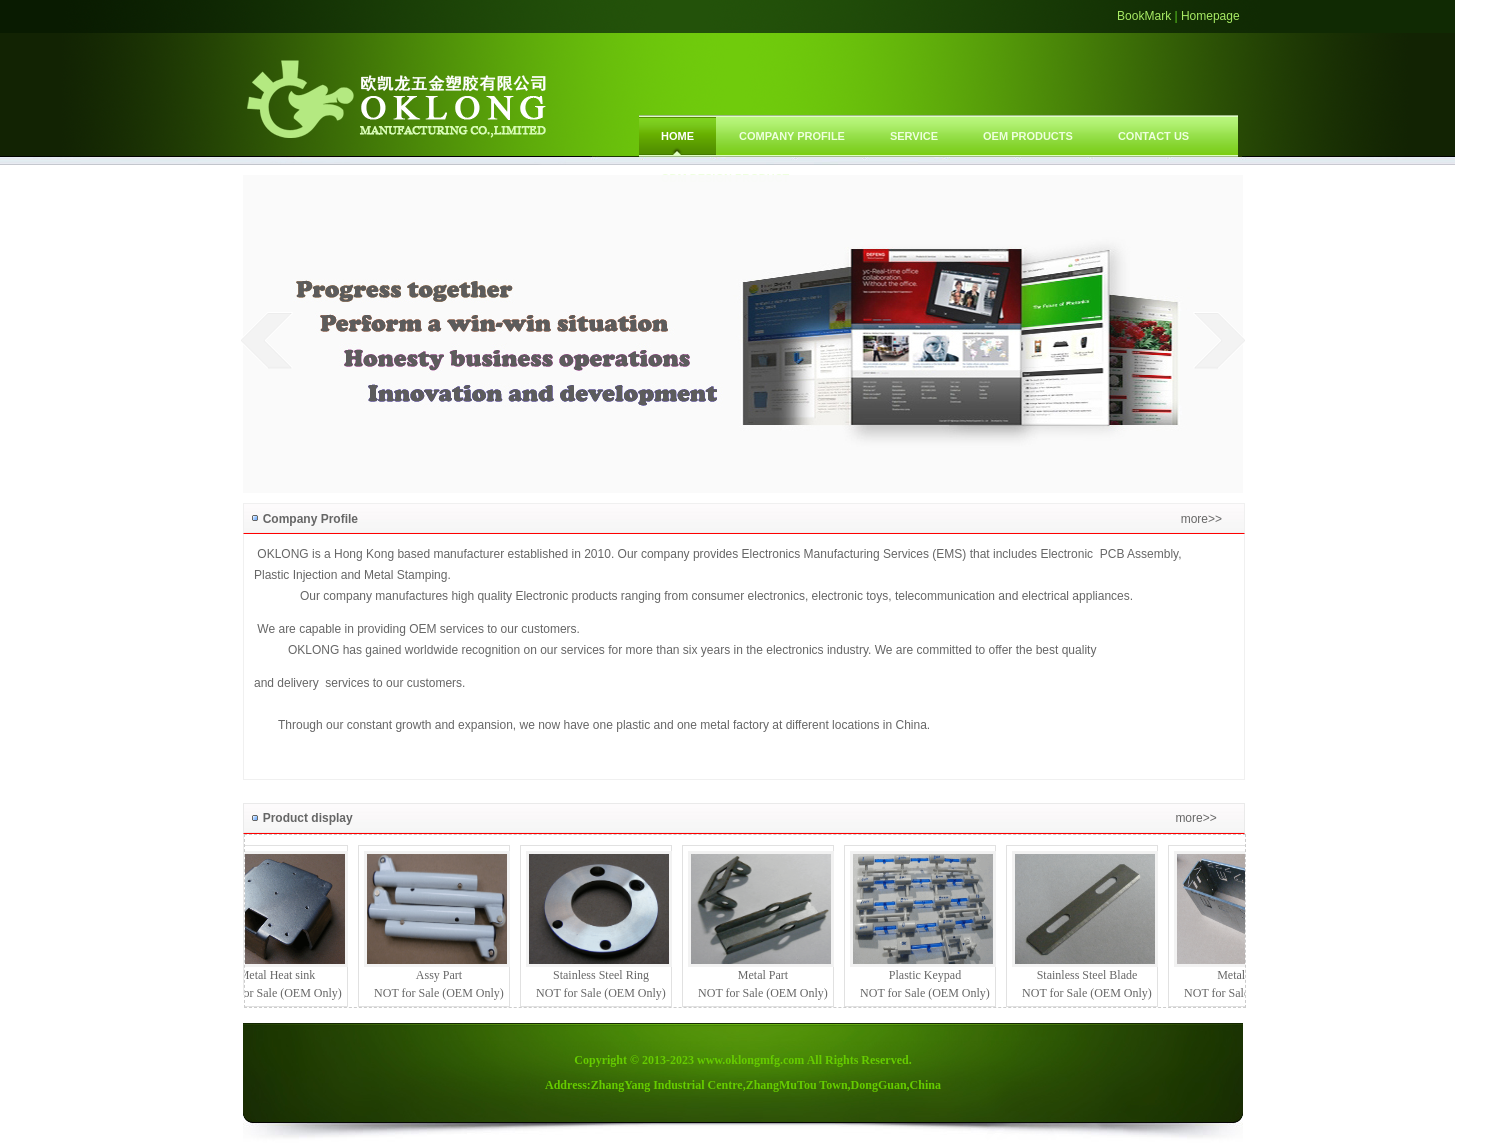 This screenshot has width=1486, height=1143. I want to click on more>>, so click(1201, 519).